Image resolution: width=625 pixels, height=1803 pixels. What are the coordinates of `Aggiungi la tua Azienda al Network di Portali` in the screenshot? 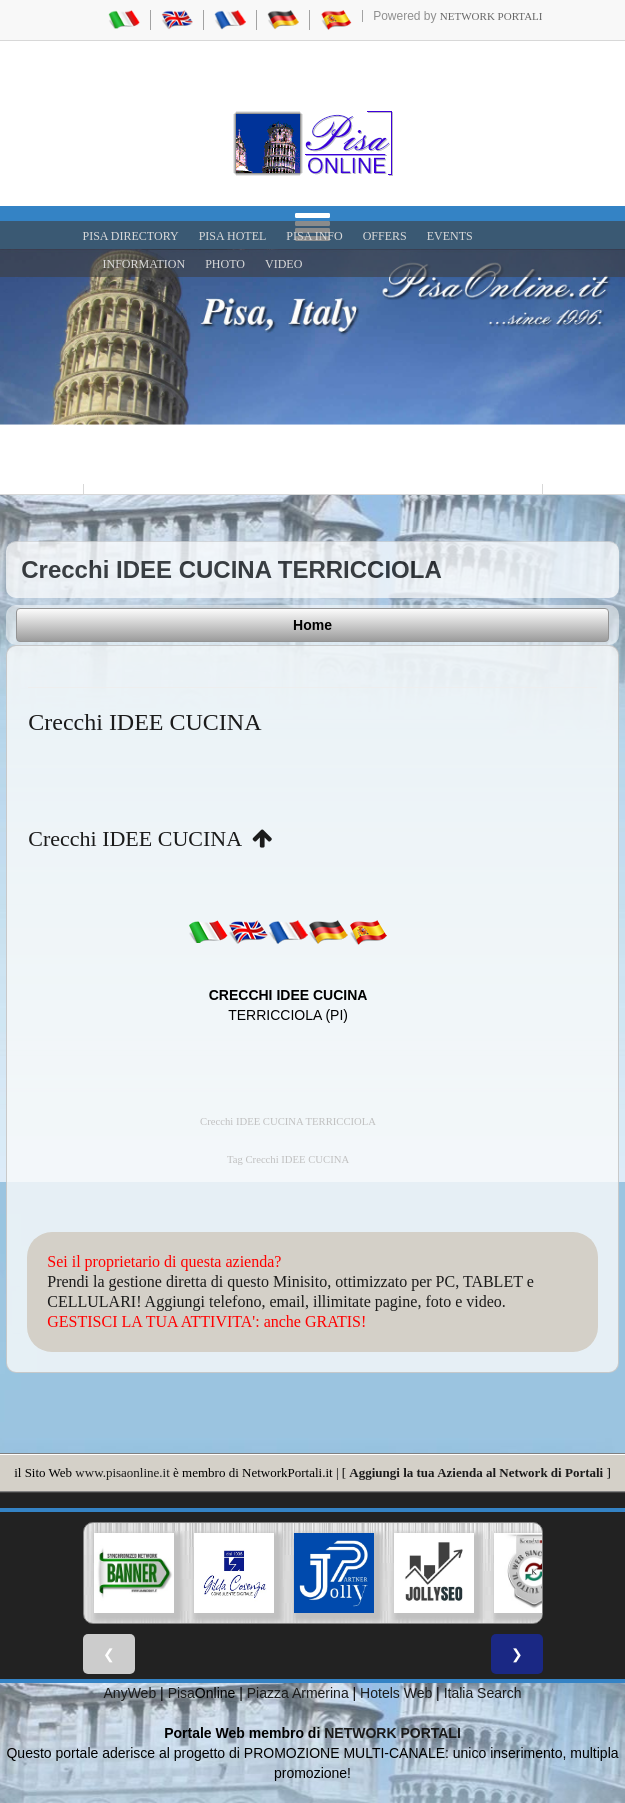 It's located at (476, 1472).